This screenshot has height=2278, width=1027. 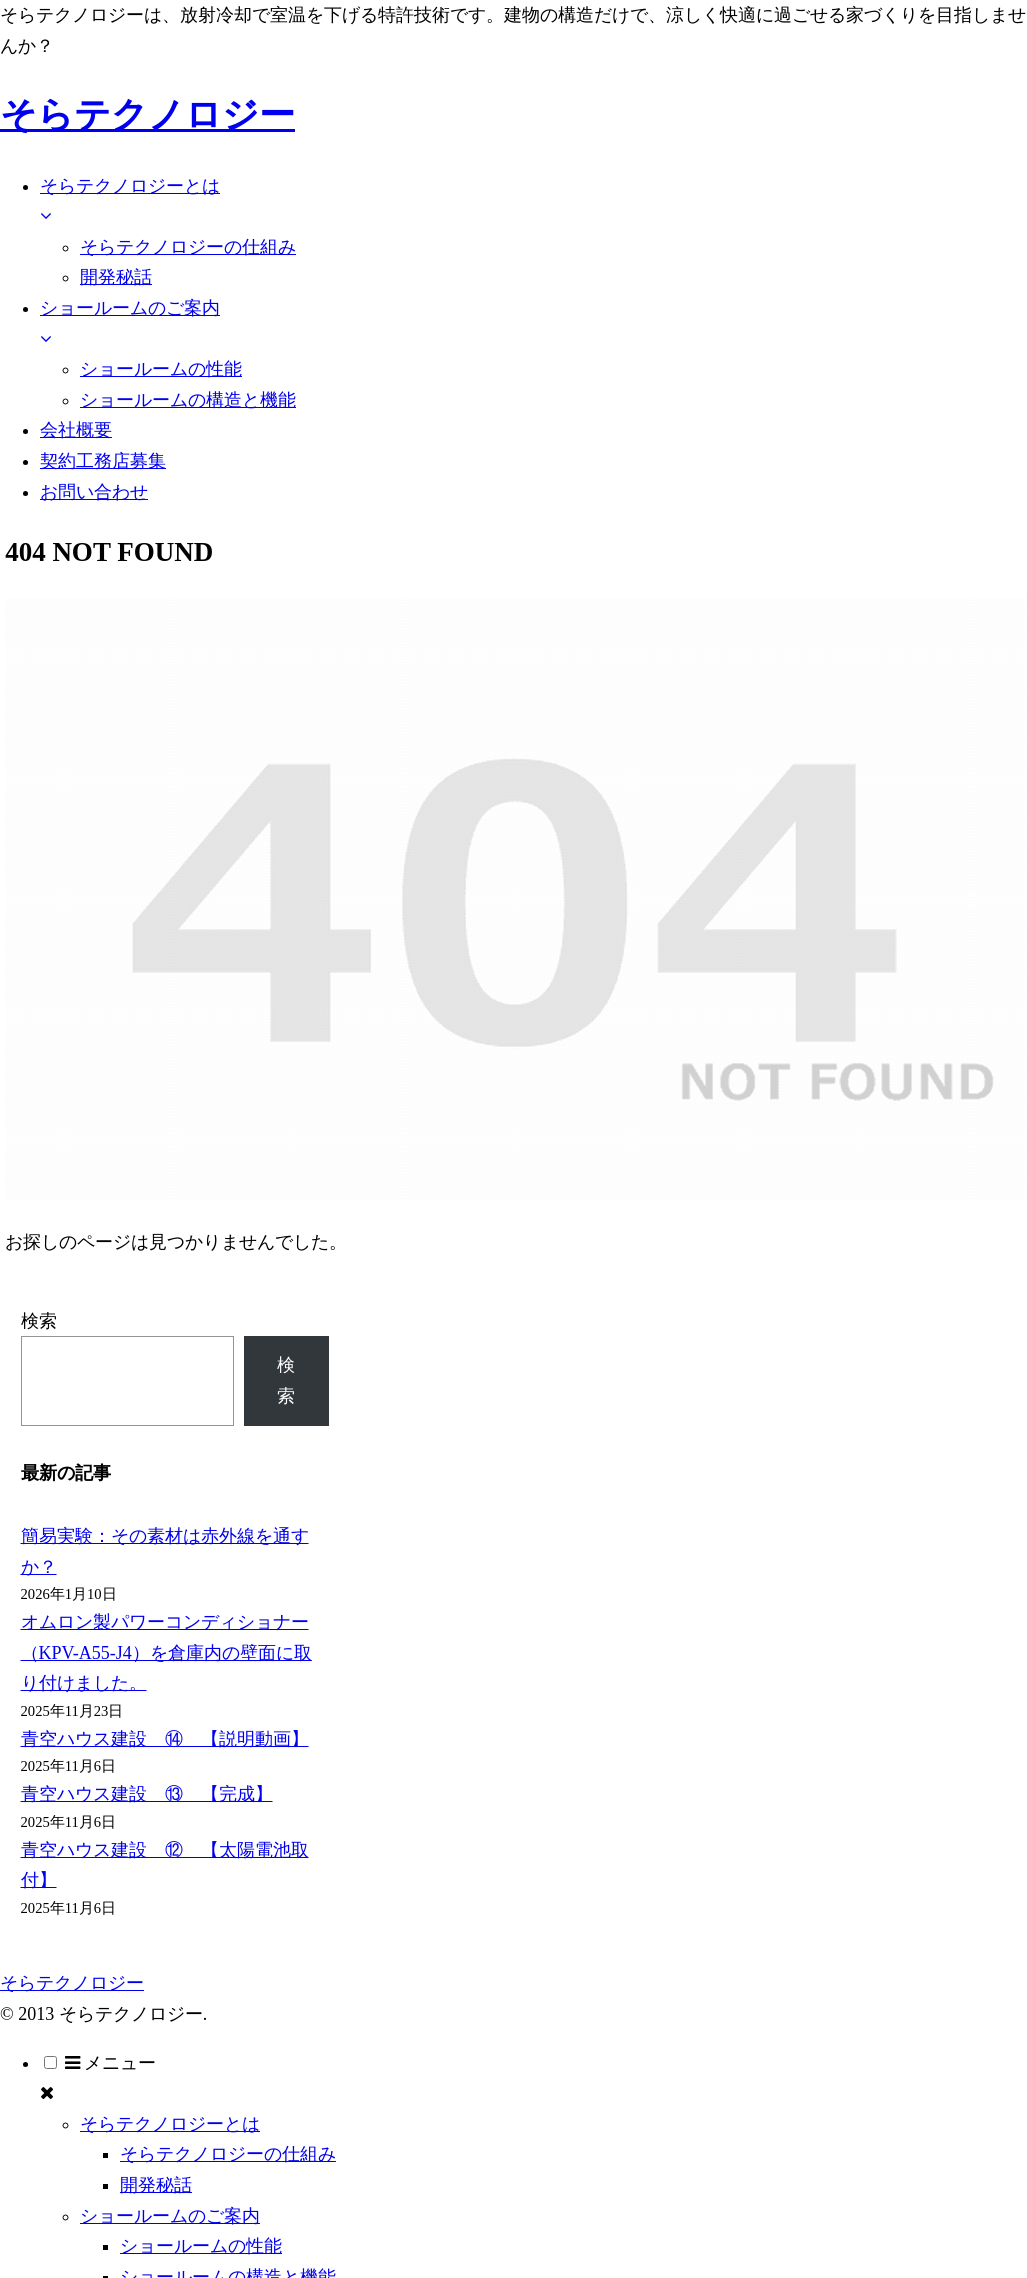 What do you see at coordinates (156, 2185) in the screenshot?
I see `開発秘話` at bounding box center [156, 2185].